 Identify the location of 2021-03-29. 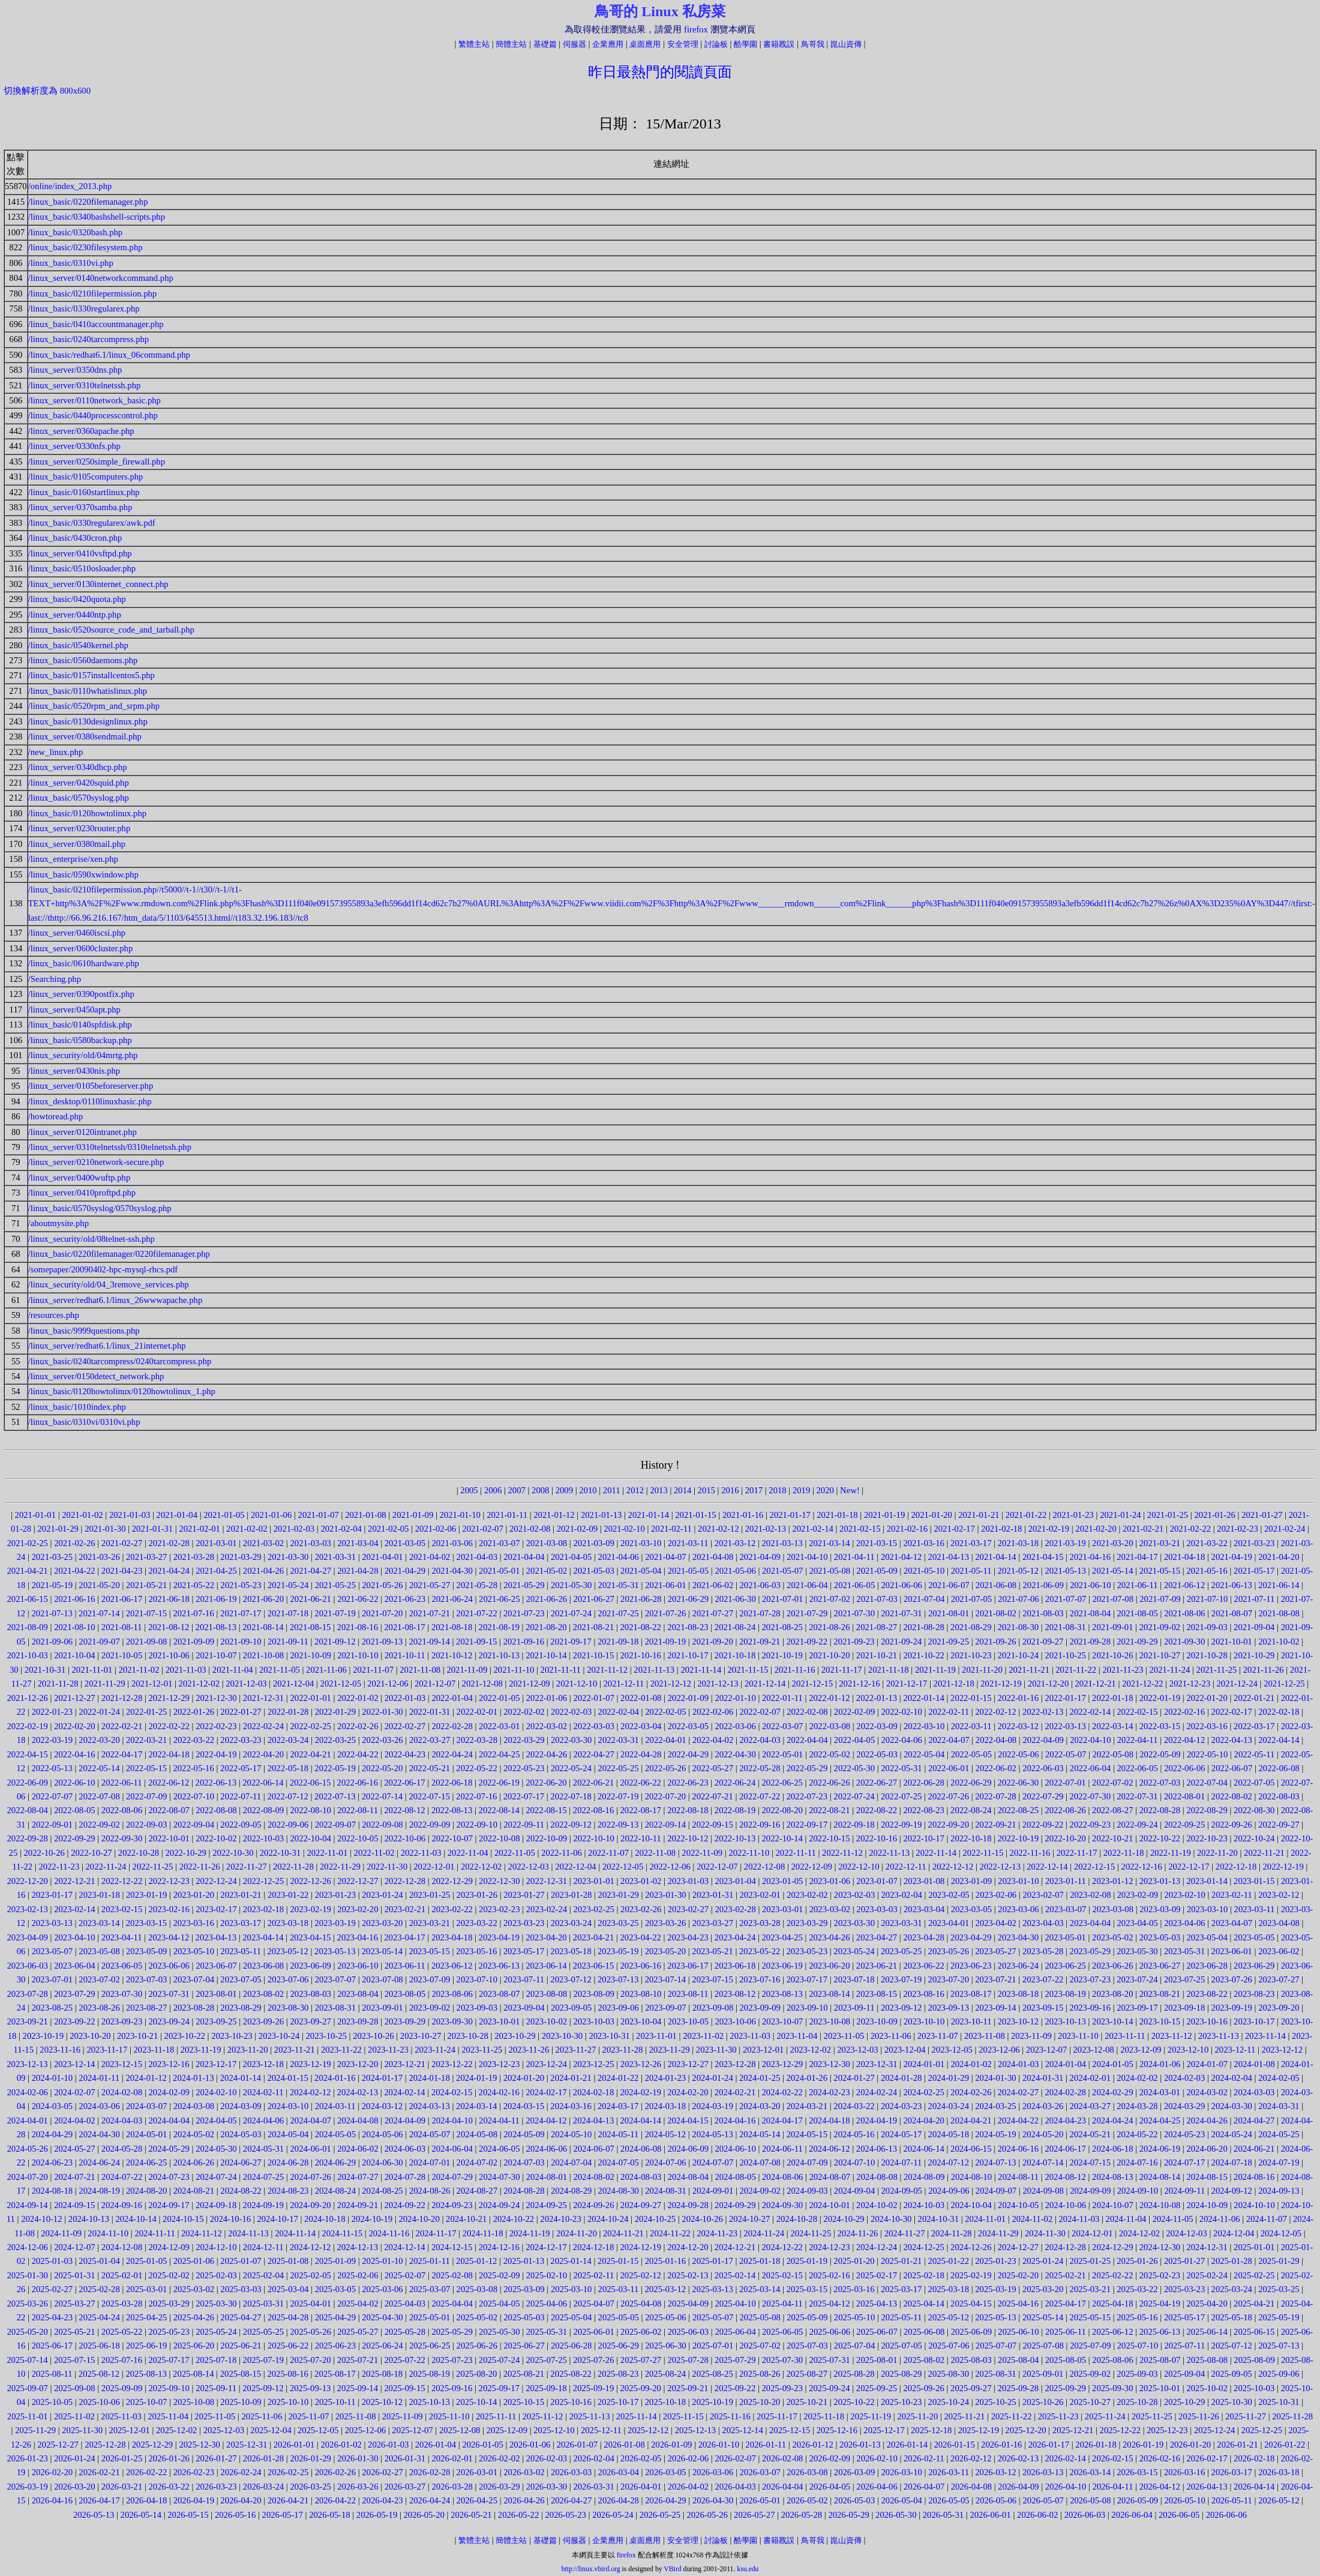
(240, 1557).